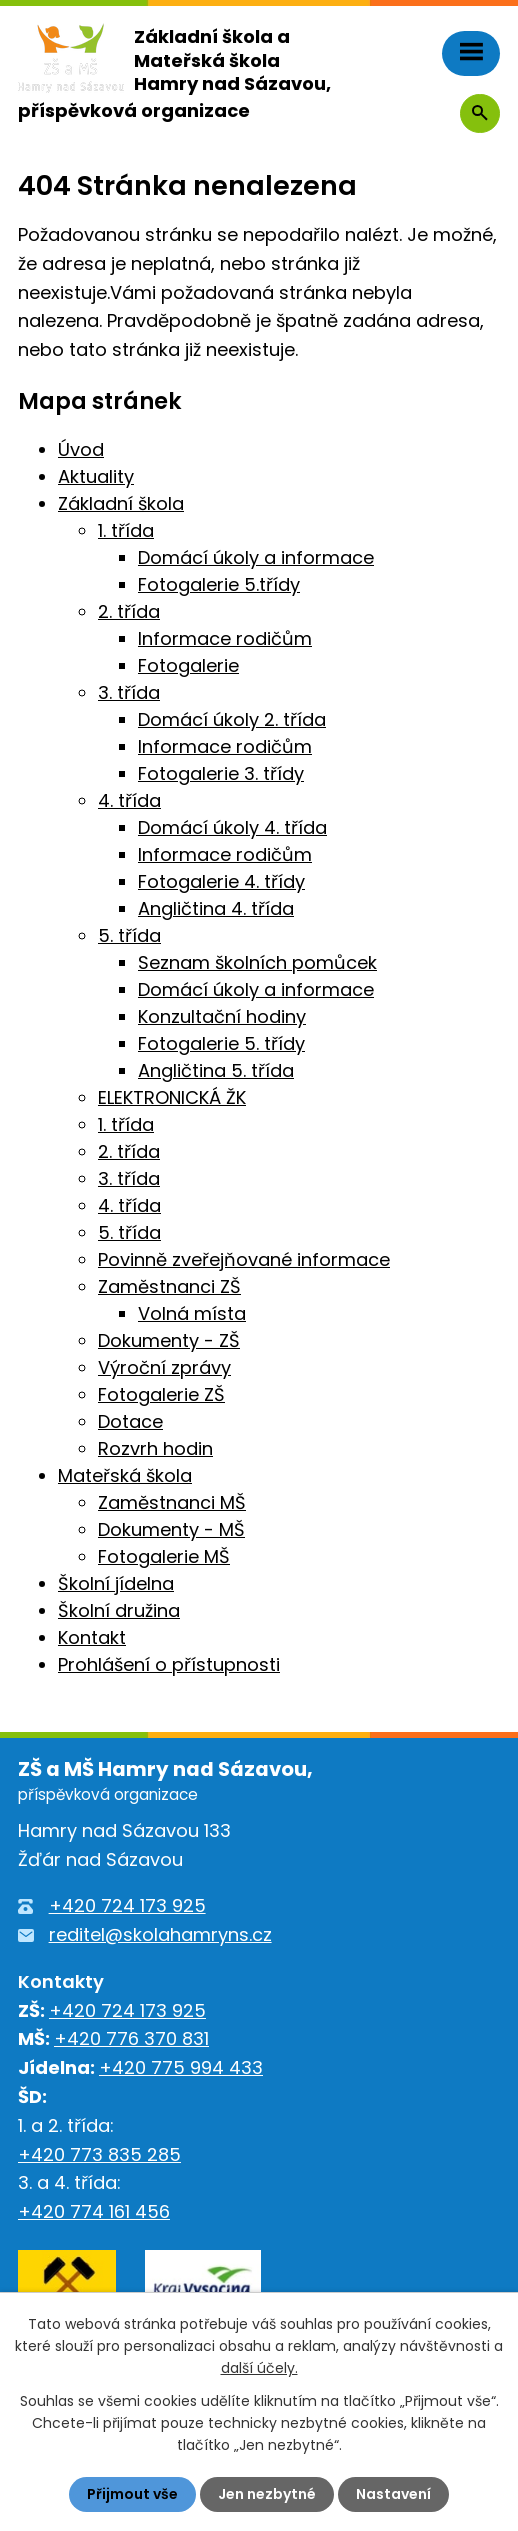  What do you see at coordinates (129, 935) in the screenshot?
I see `5. třída` at bounding box center [129, 935].